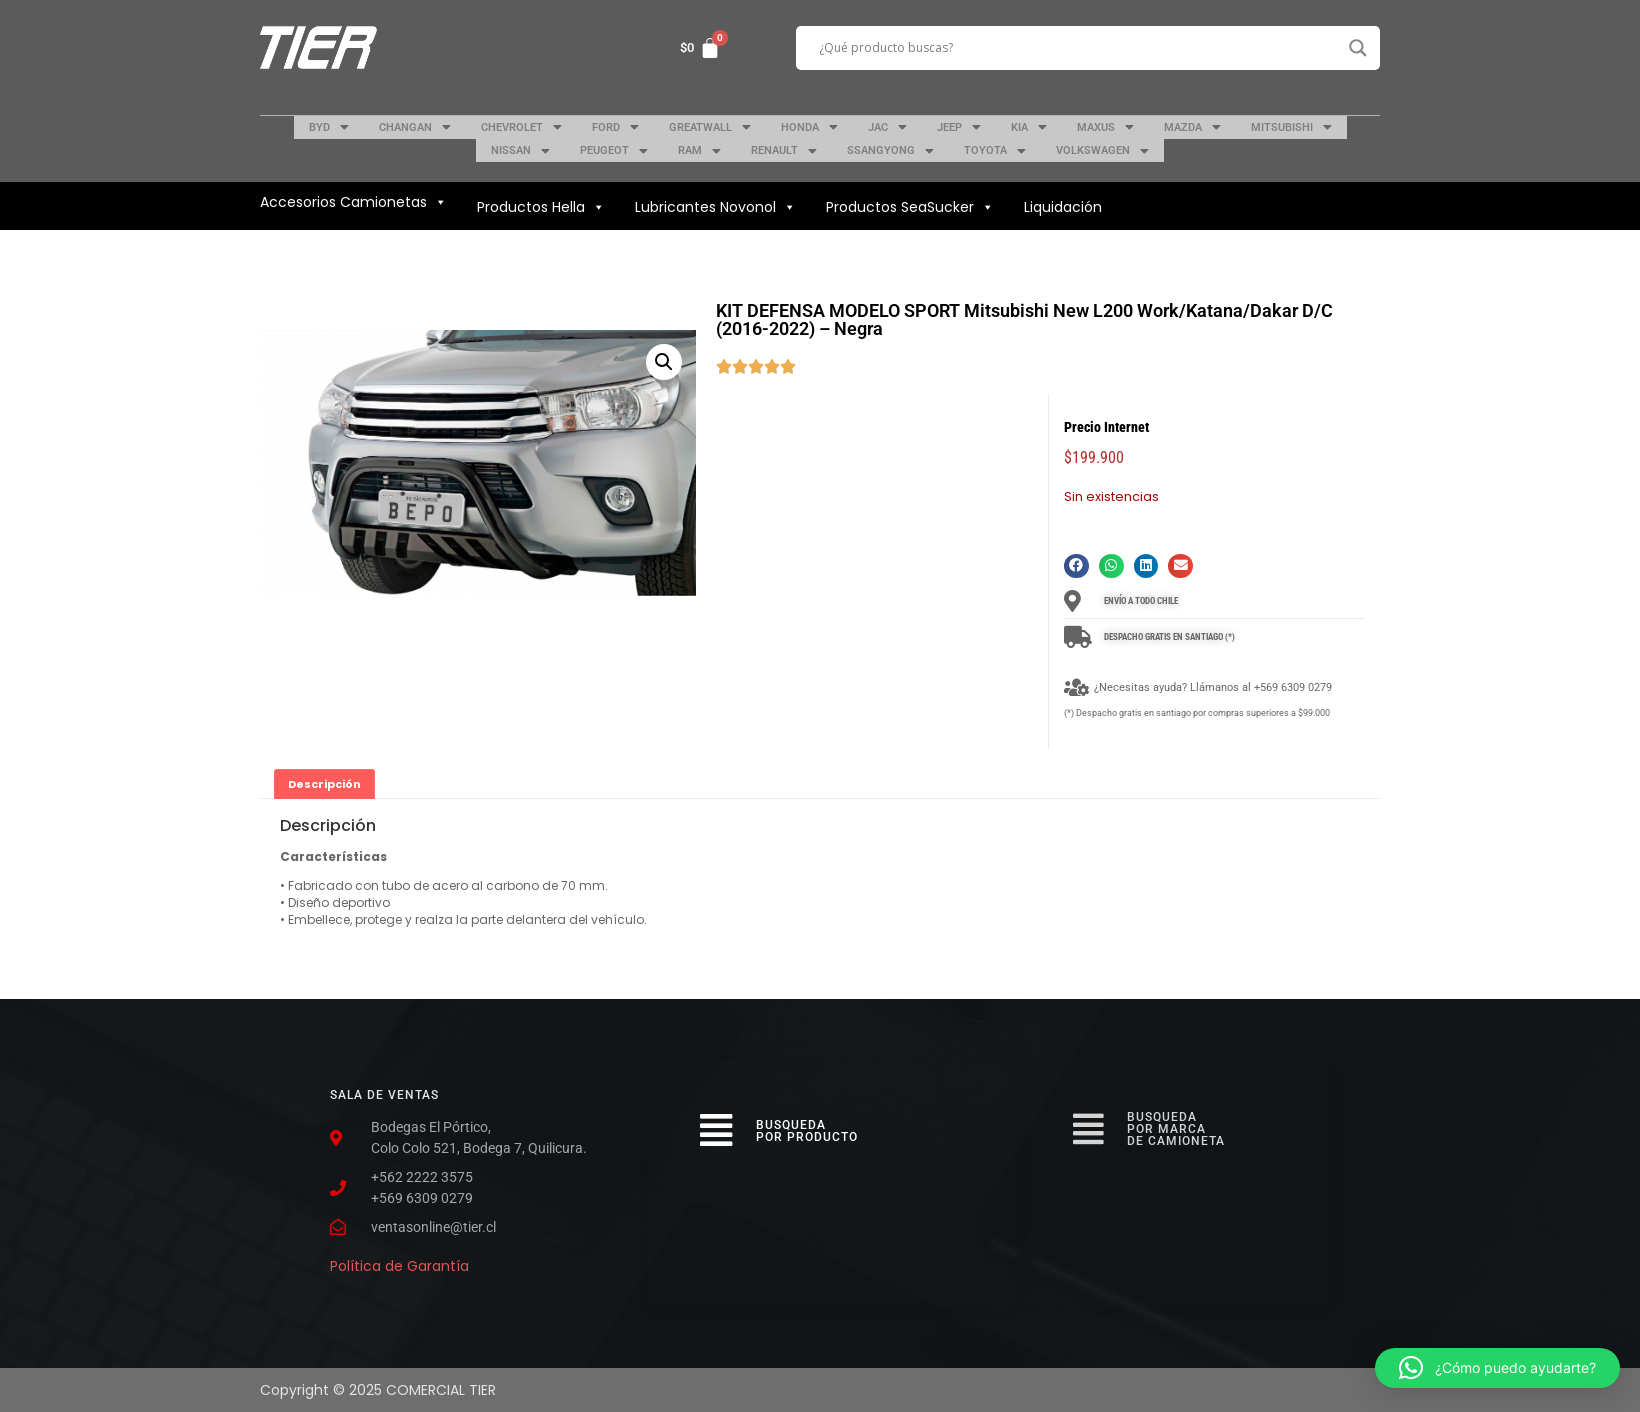 Image resolution: width=1640 pixels, height=1412 pixels. What do you see at coordinates (910, 207) in the screenshot?
I see `Productos SeaSucker` at bounding box center [910, 207].